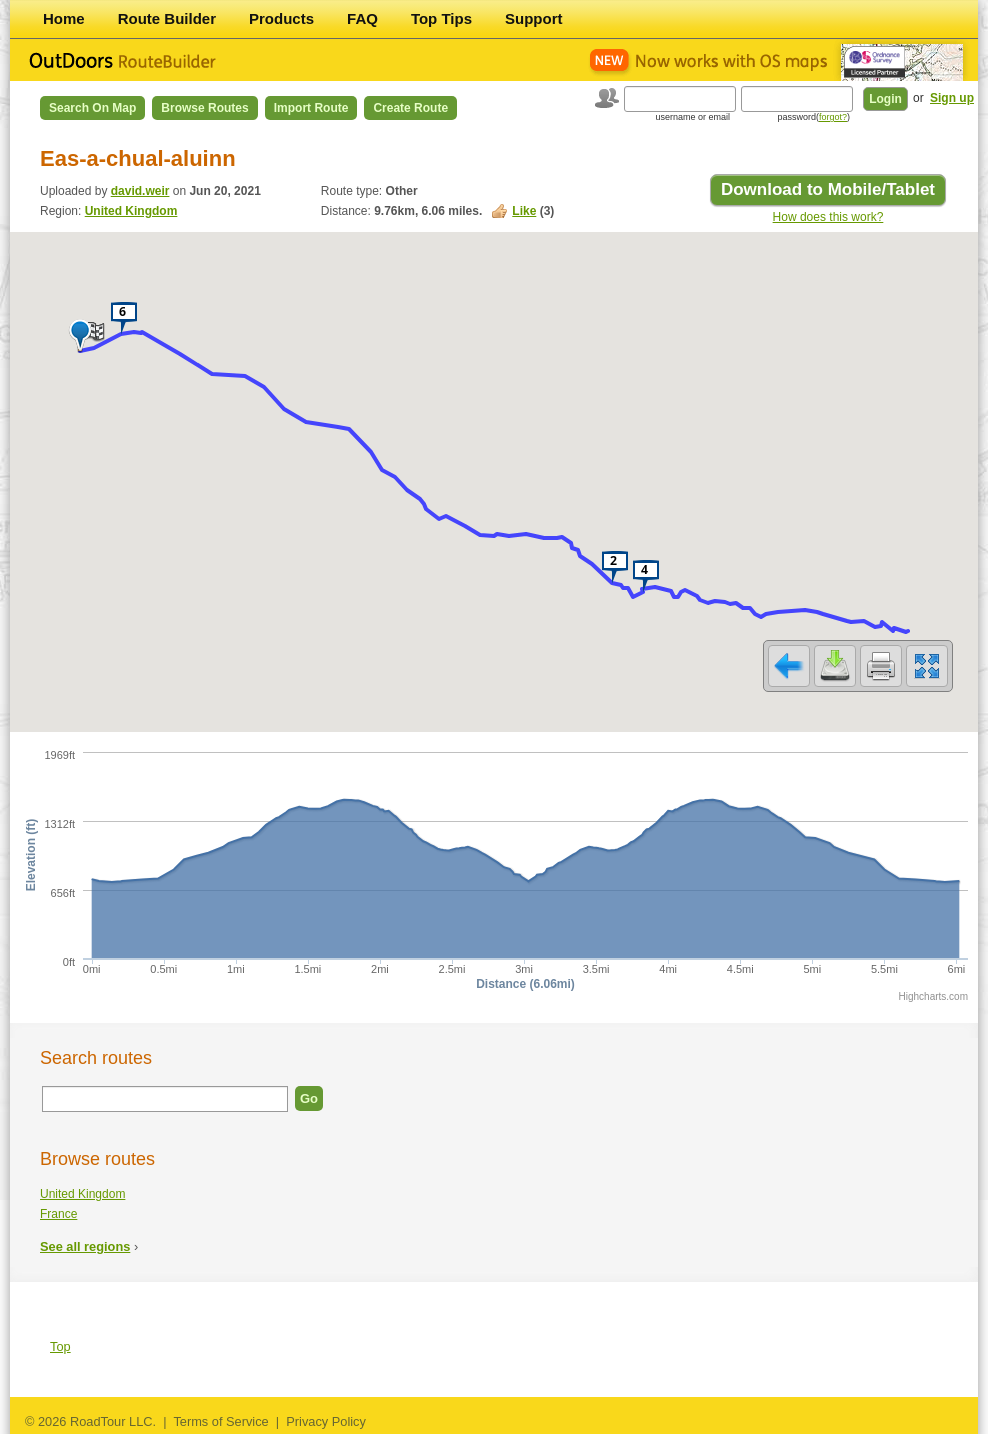  I want to click on Import Route, so click(311, 108).